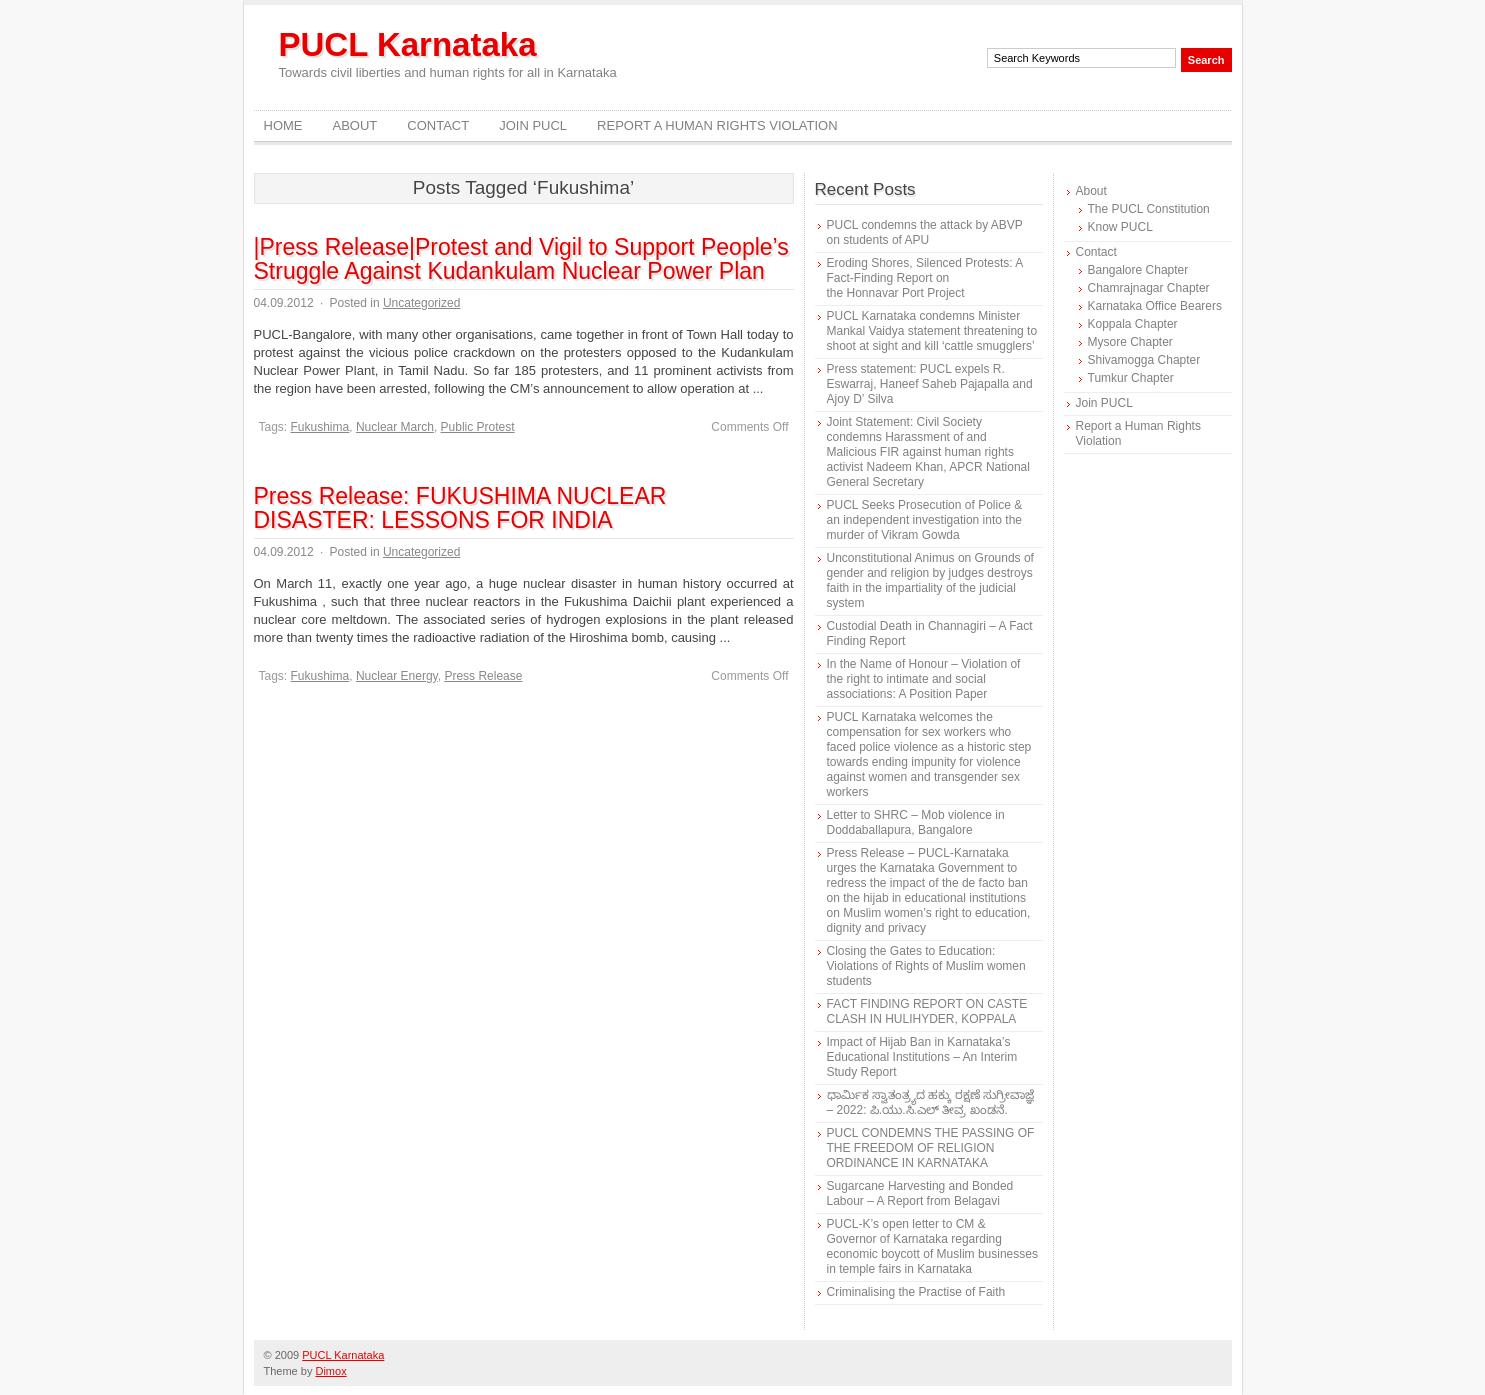 Image resolution: width=1485 pixels, height=1395 pixels. What do you see at coordinates (355, 125) in the screenshot?
I see `About` at bounding box center [355, 125].